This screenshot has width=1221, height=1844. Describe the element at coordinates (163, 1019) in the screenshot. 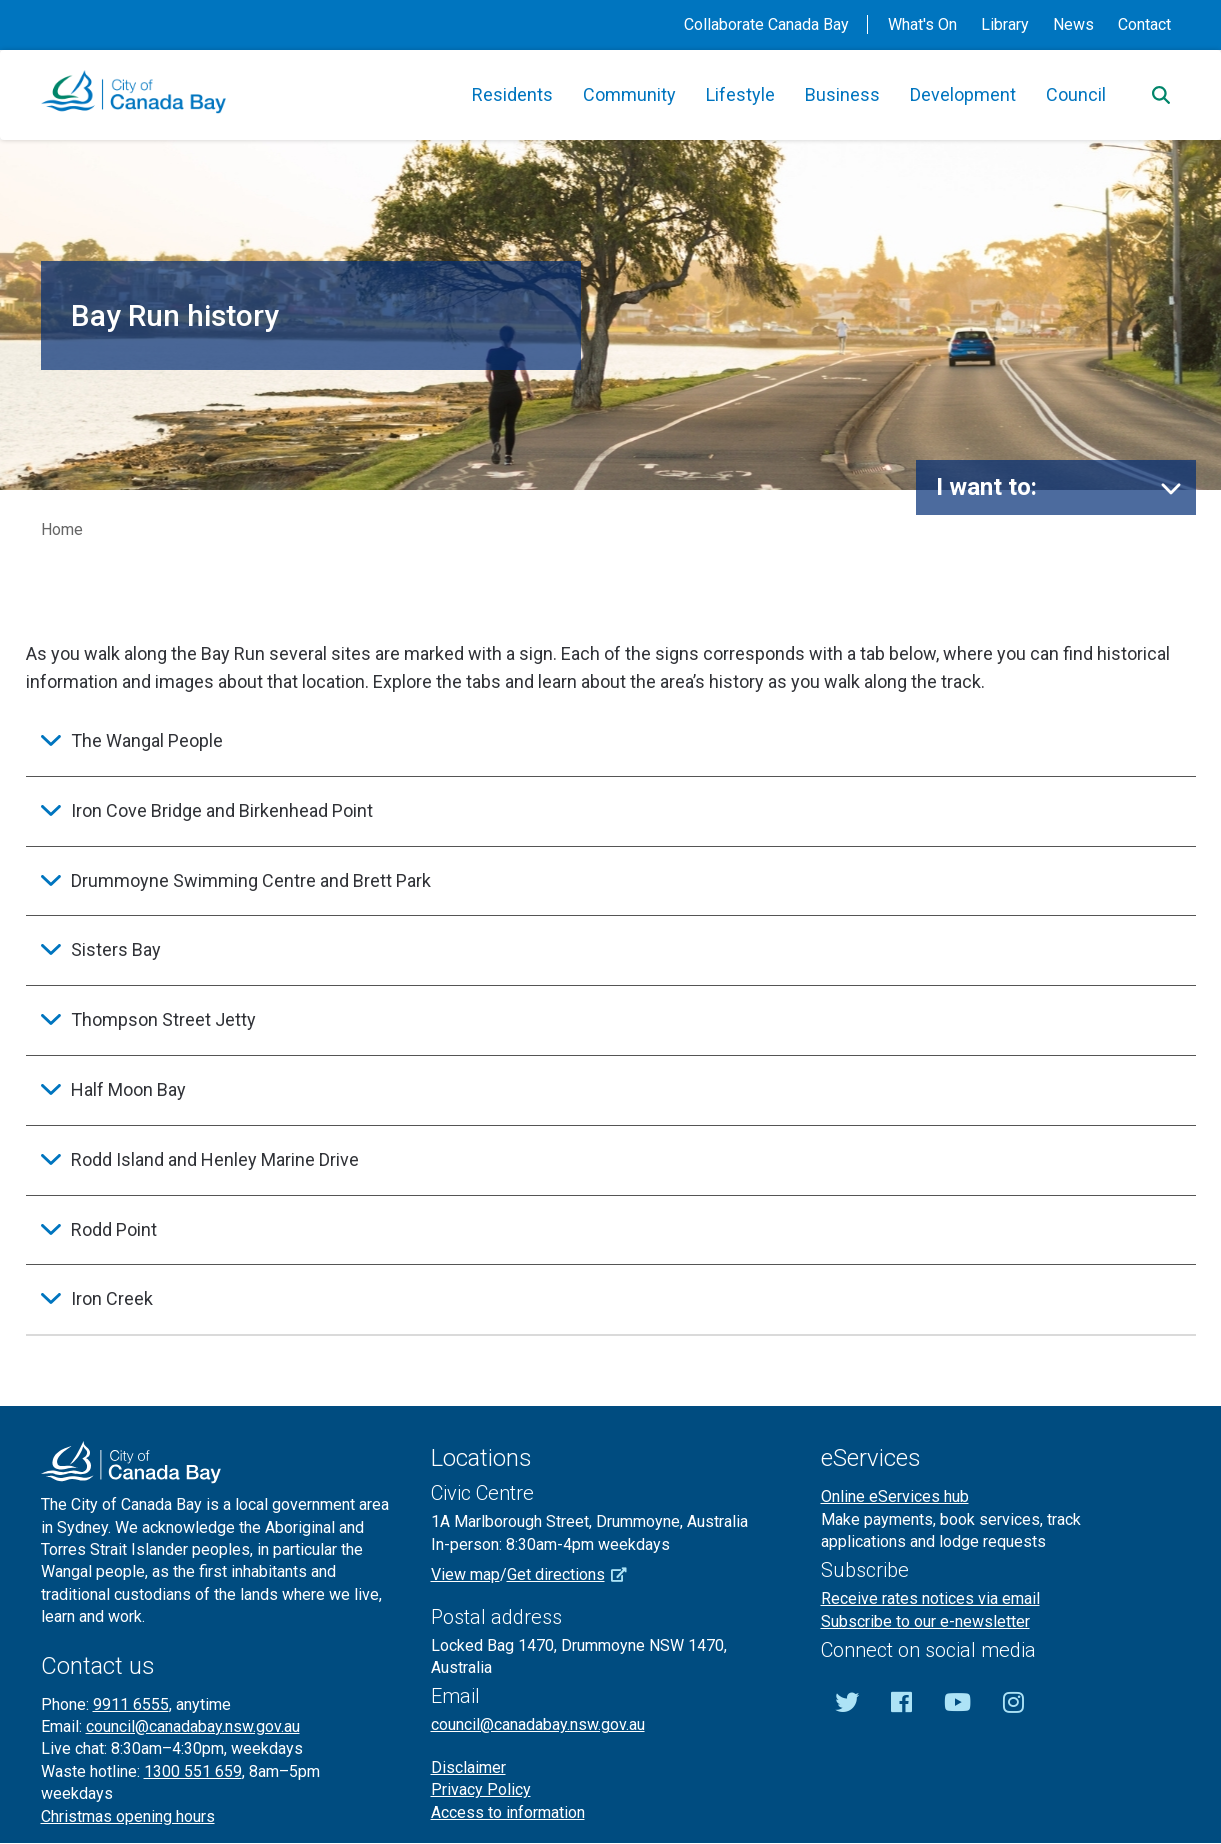

I see `Thompson Street Jetty` at that location.